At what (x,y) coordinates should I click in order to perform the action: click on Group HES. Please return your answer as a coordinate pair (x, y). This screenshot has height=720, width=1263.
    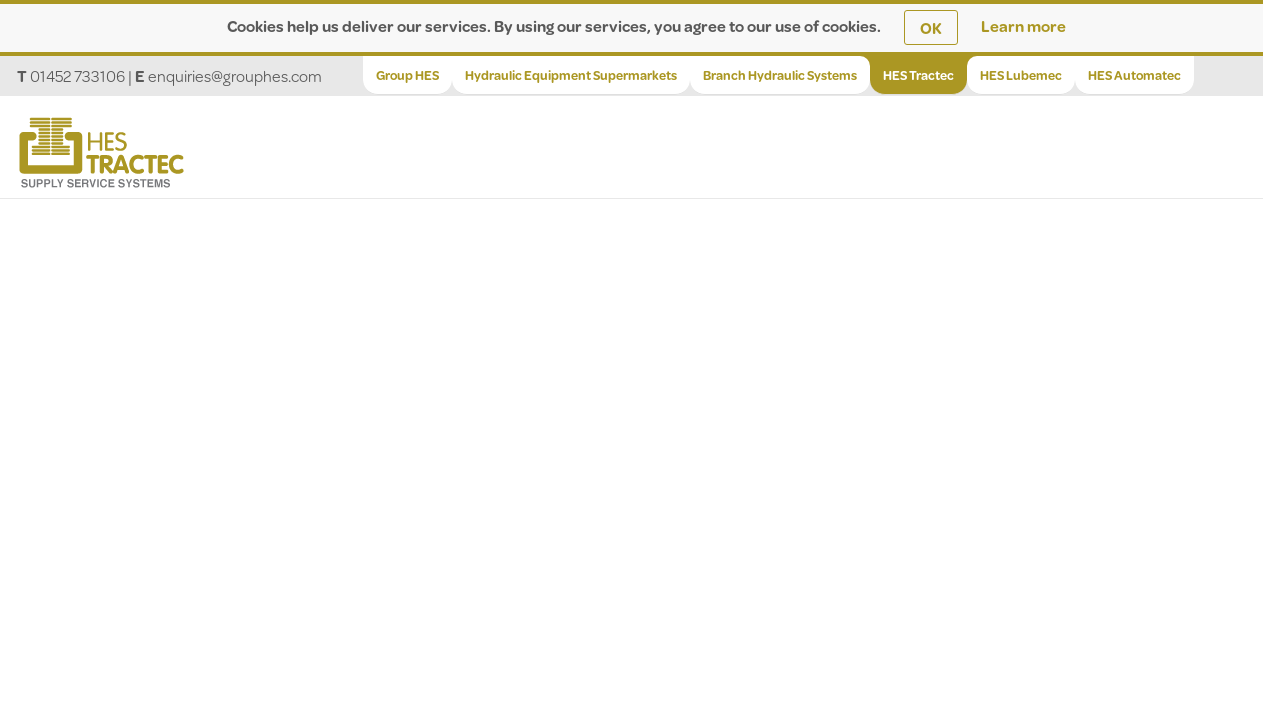
    Looking at the image, I should click on (407, 75).